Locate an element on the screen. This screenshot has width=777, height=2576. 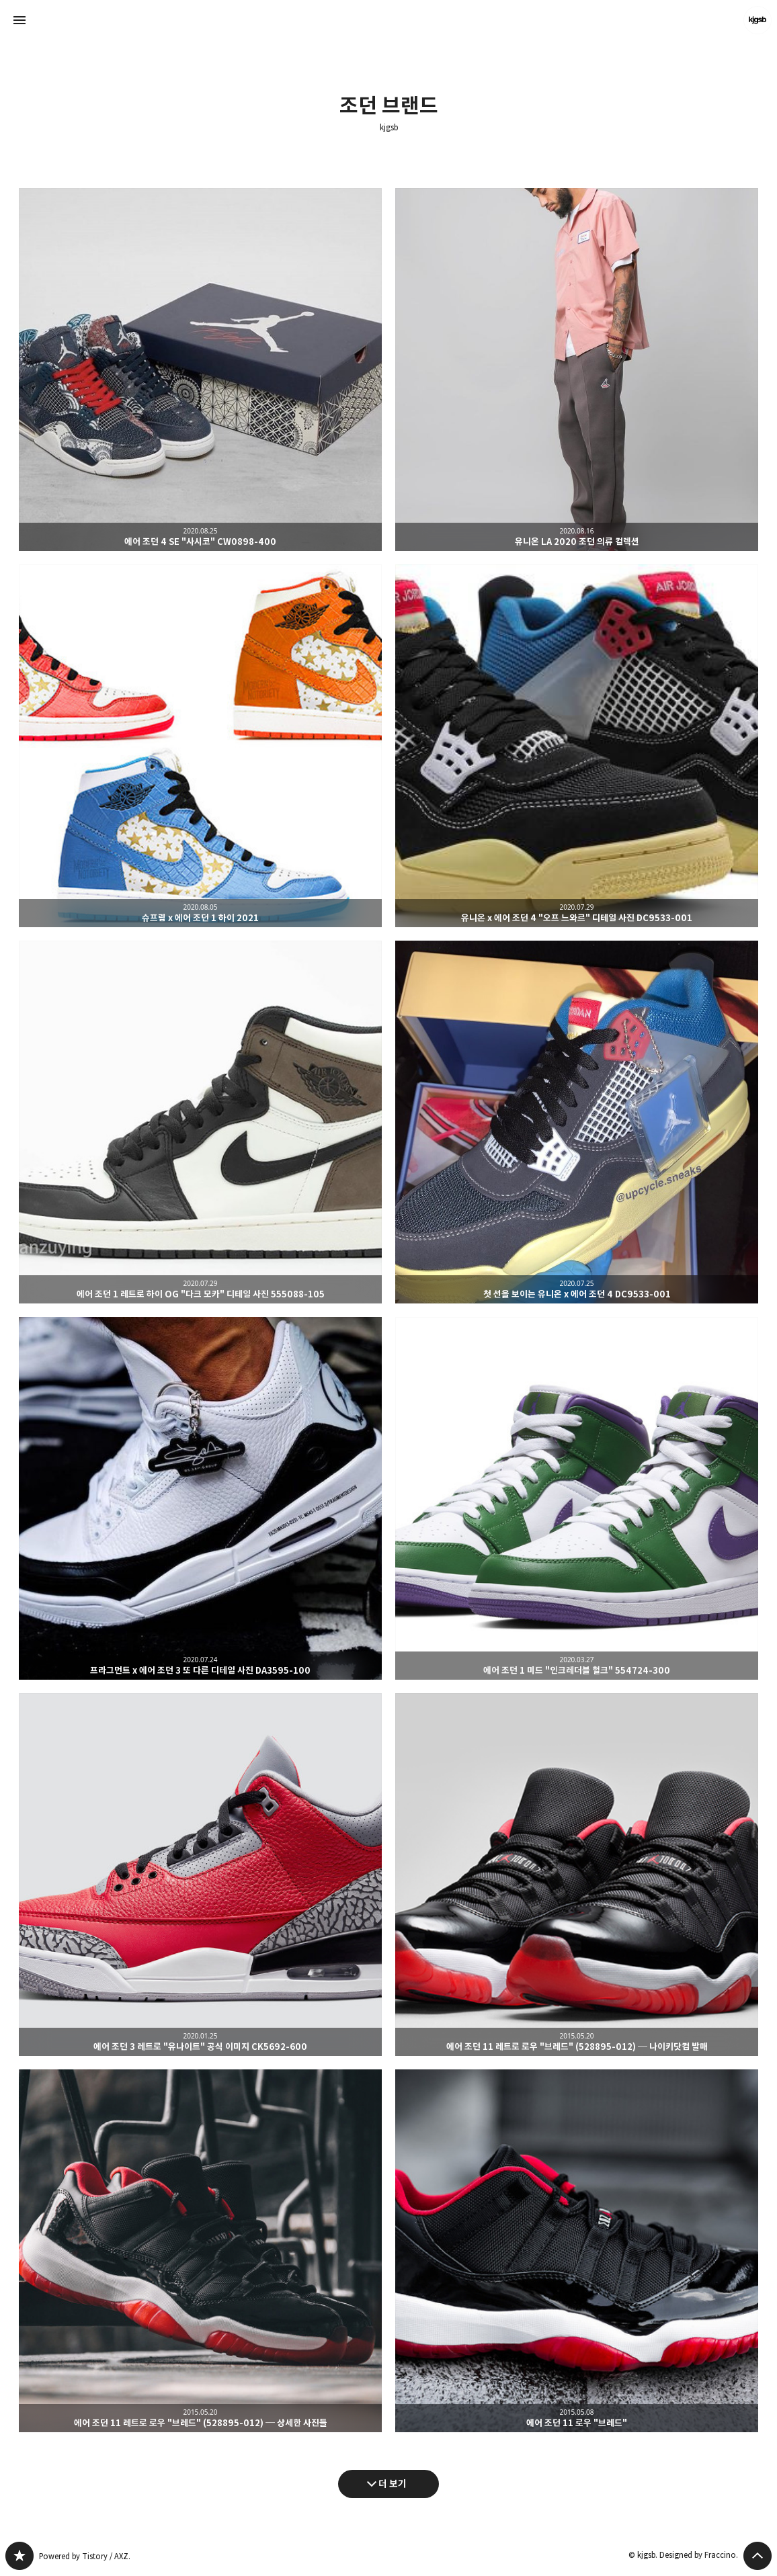
Designed by Fraccino. is located at coordinates (698, 2555).